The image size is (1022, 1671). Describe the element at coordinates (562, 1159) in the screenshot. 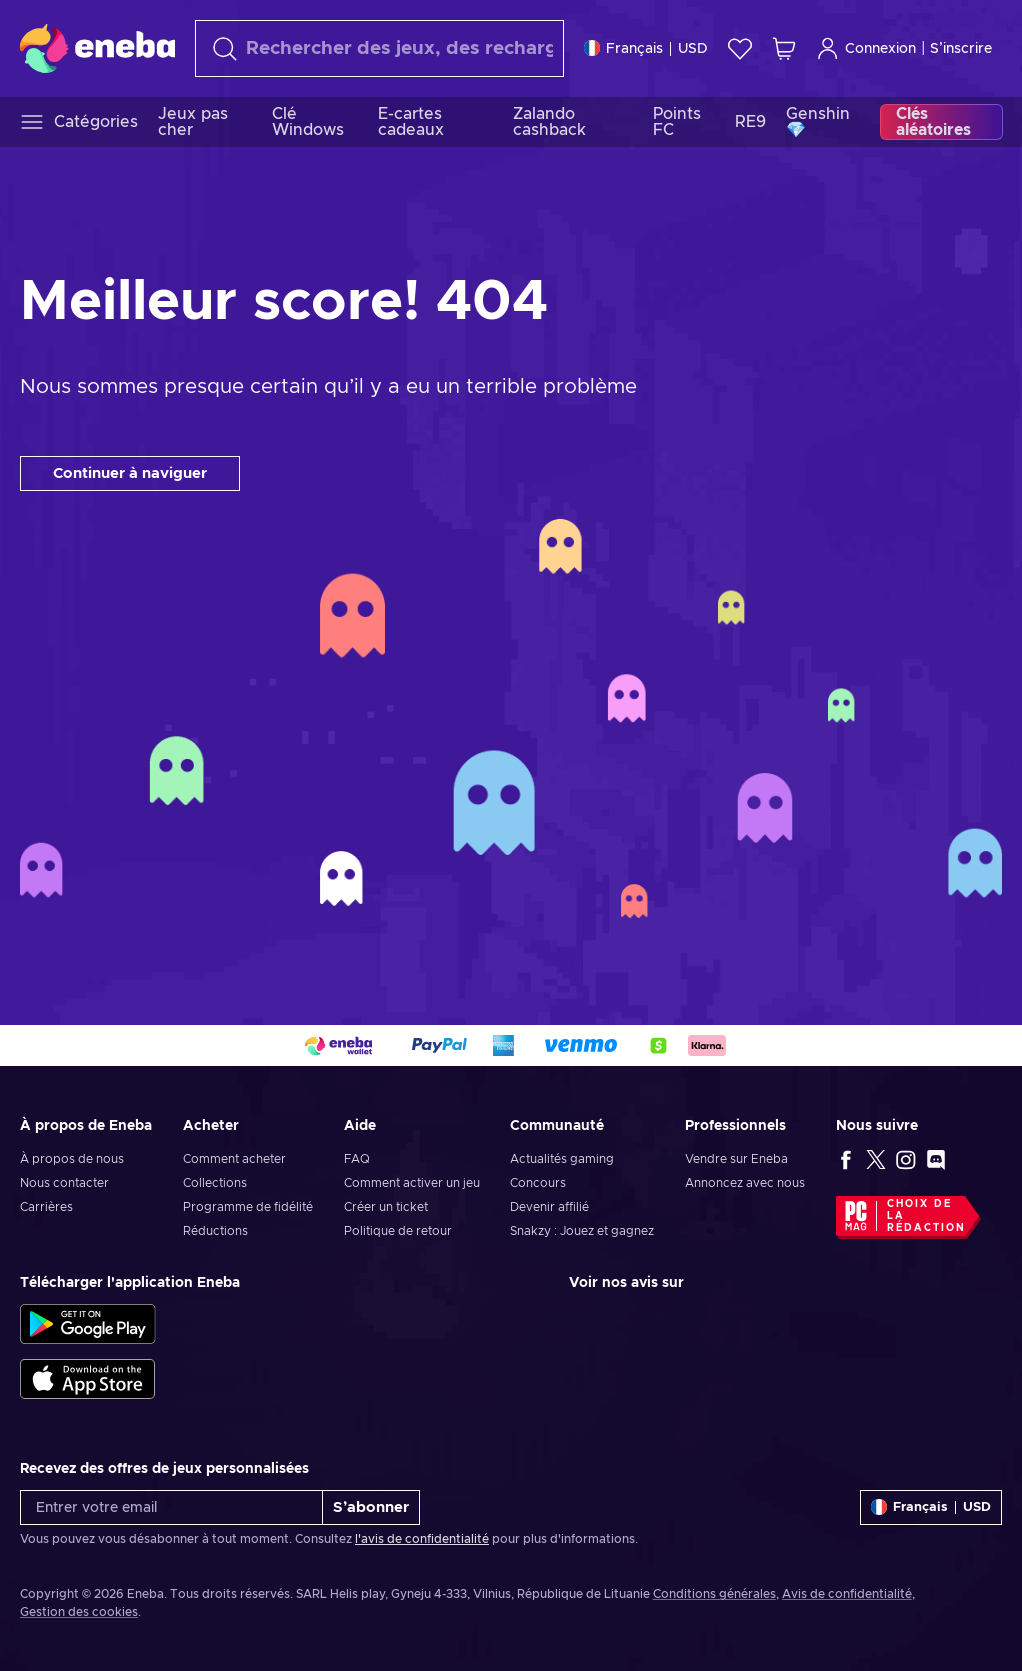

I see `Actualités gaming` at that location.